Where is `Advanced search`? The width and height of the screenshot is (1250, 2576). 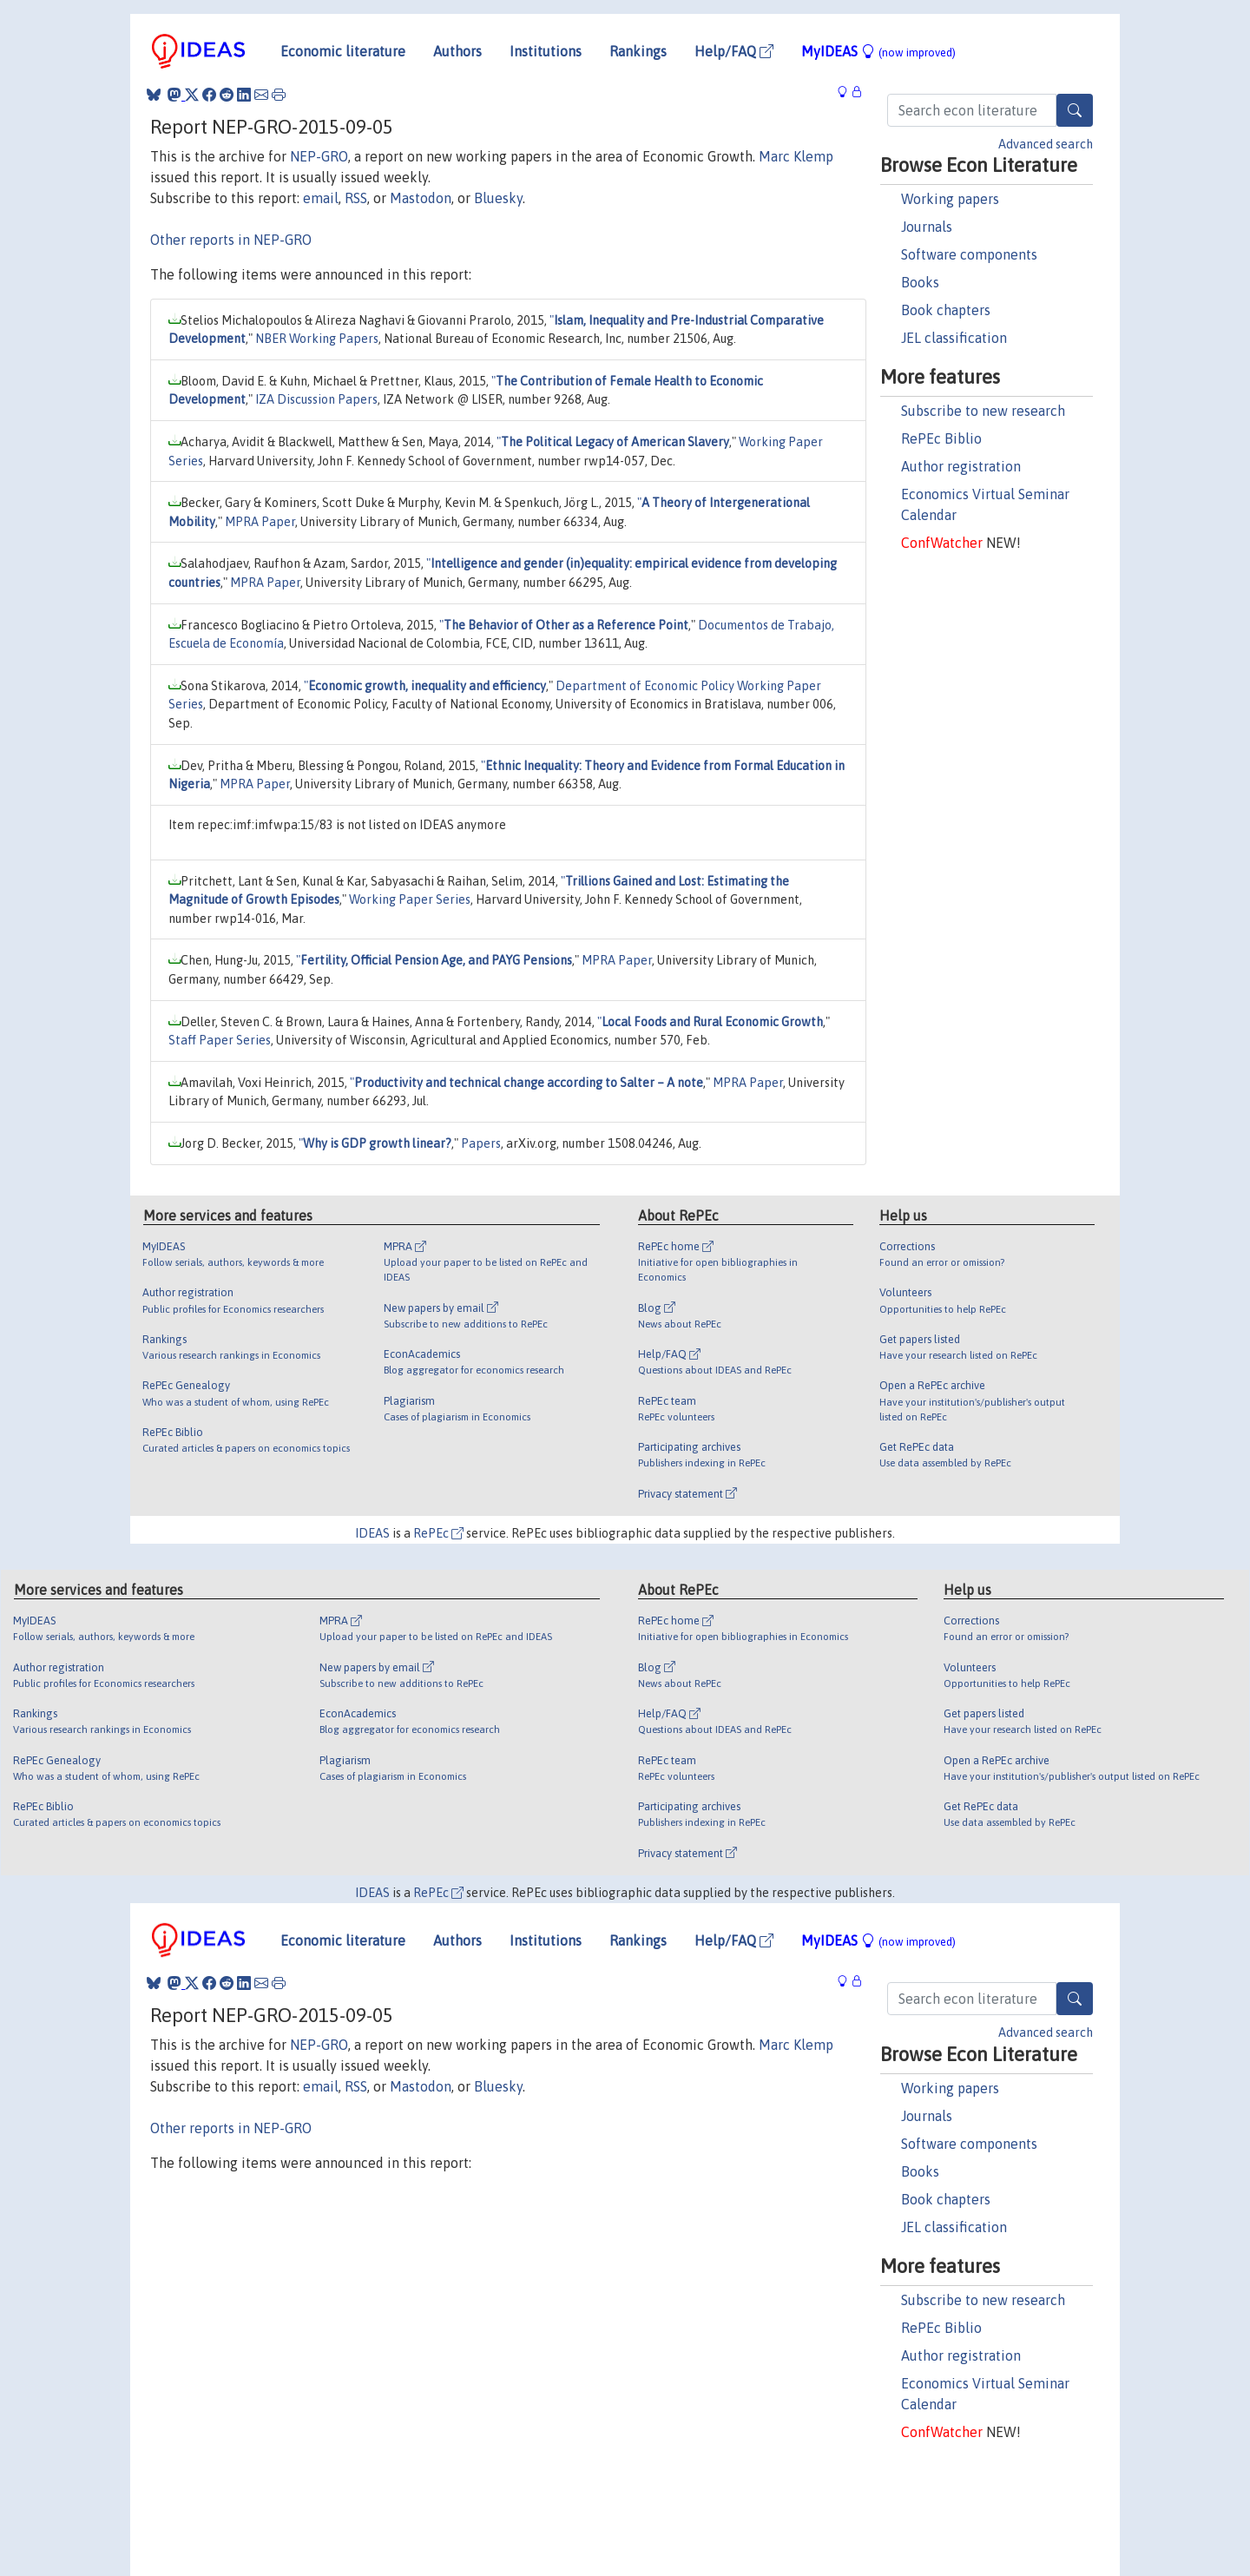
Advanced search is located at coordinates (1045, 144).